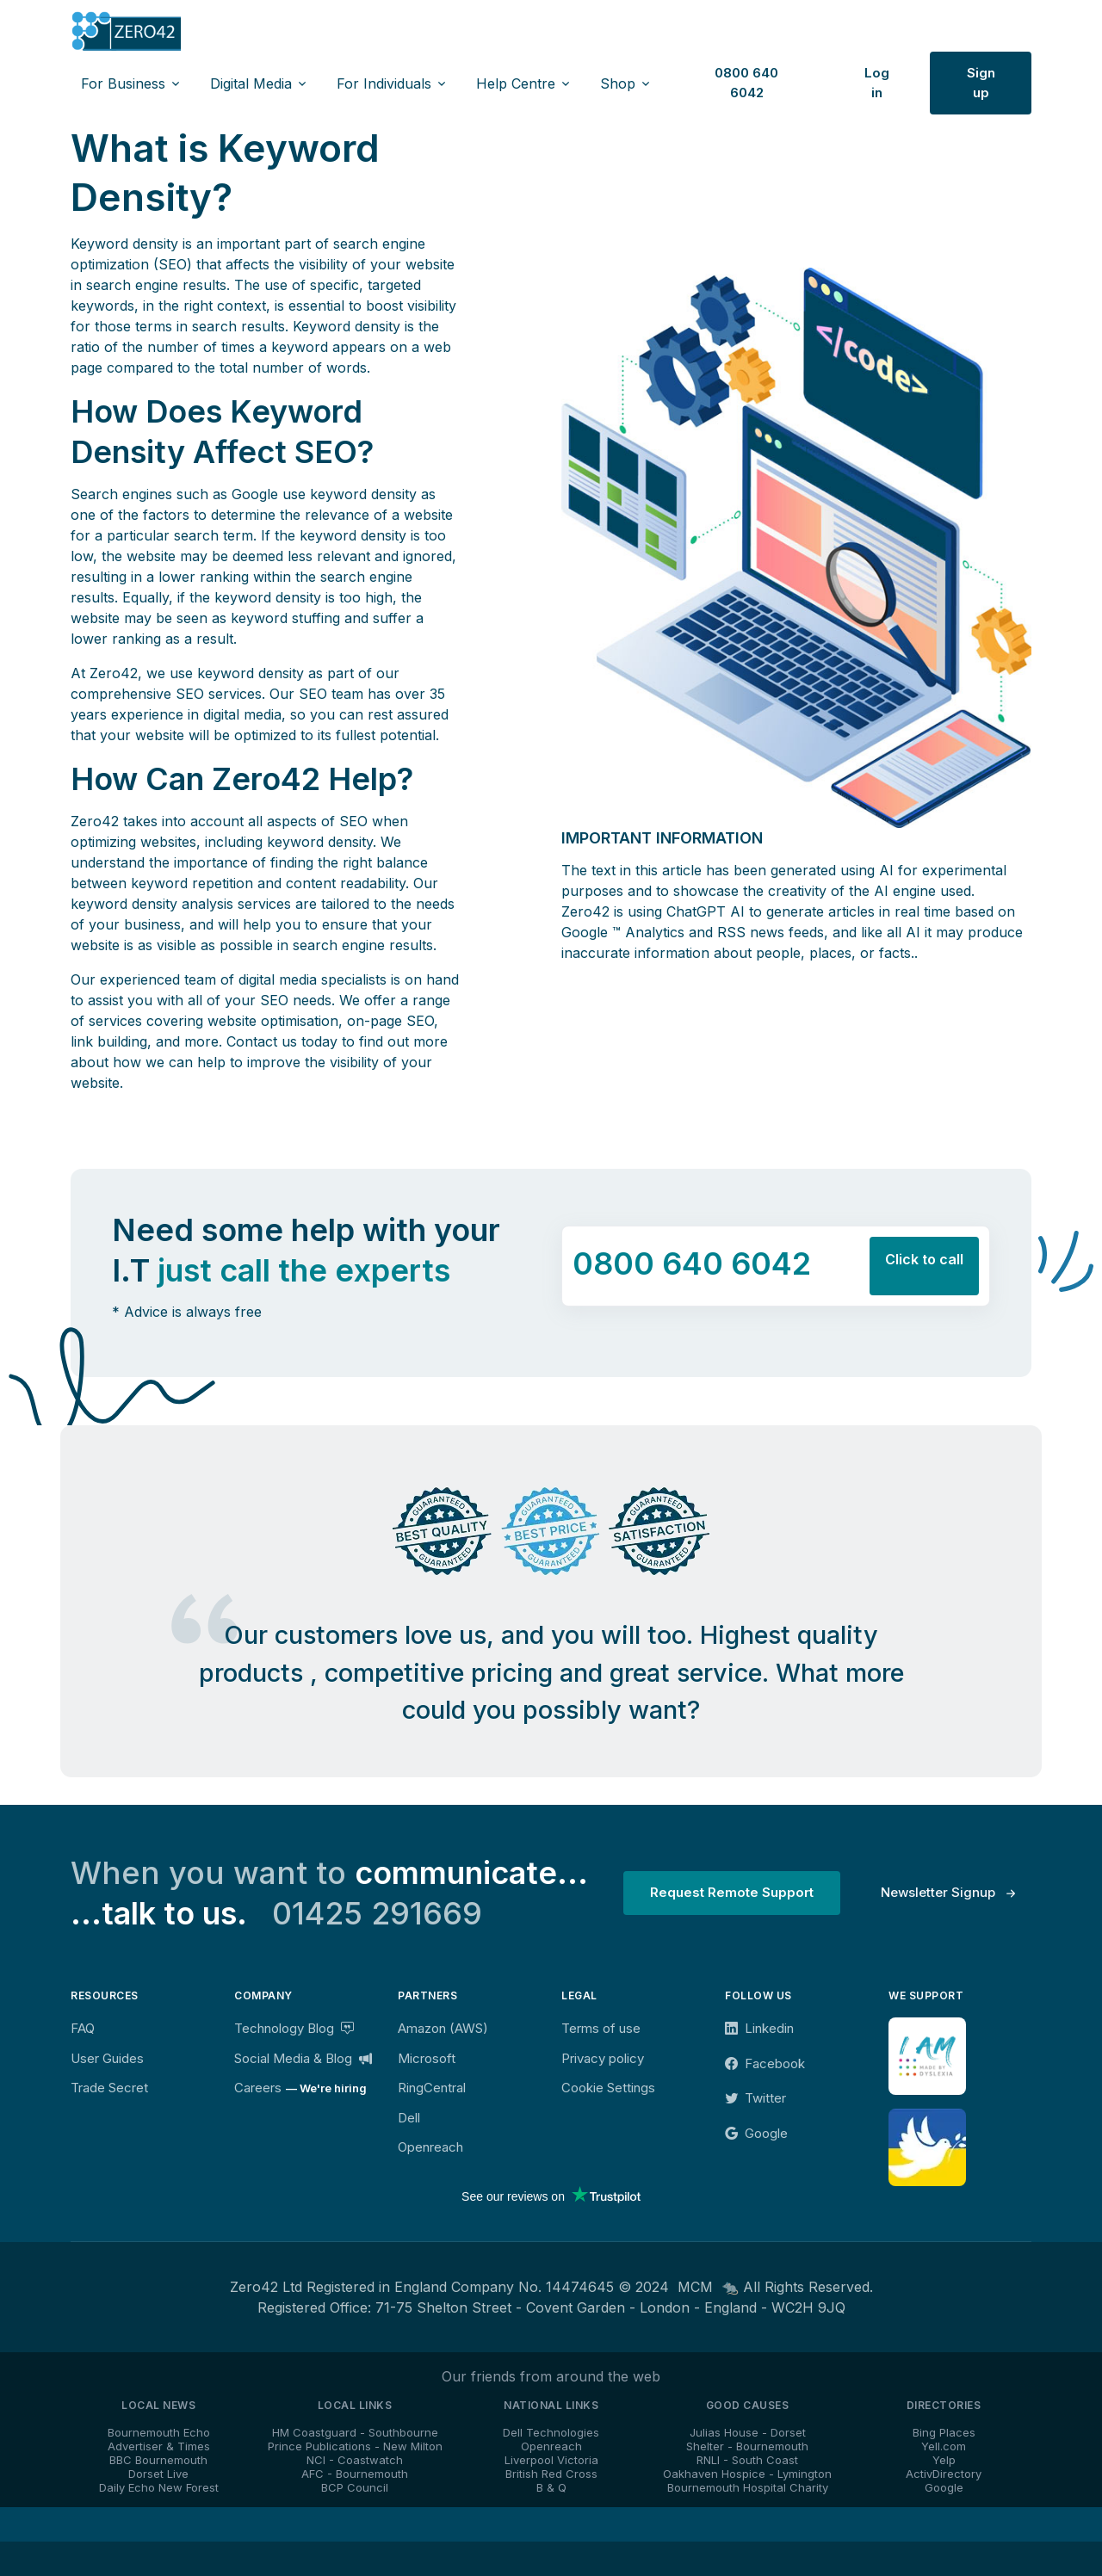 The width and height of the screenshot is (1102, 2576). What do you see at coordinates (426, 2058) in the screenshot?
I see `Microsoft` at bounding box center [426, 2058].